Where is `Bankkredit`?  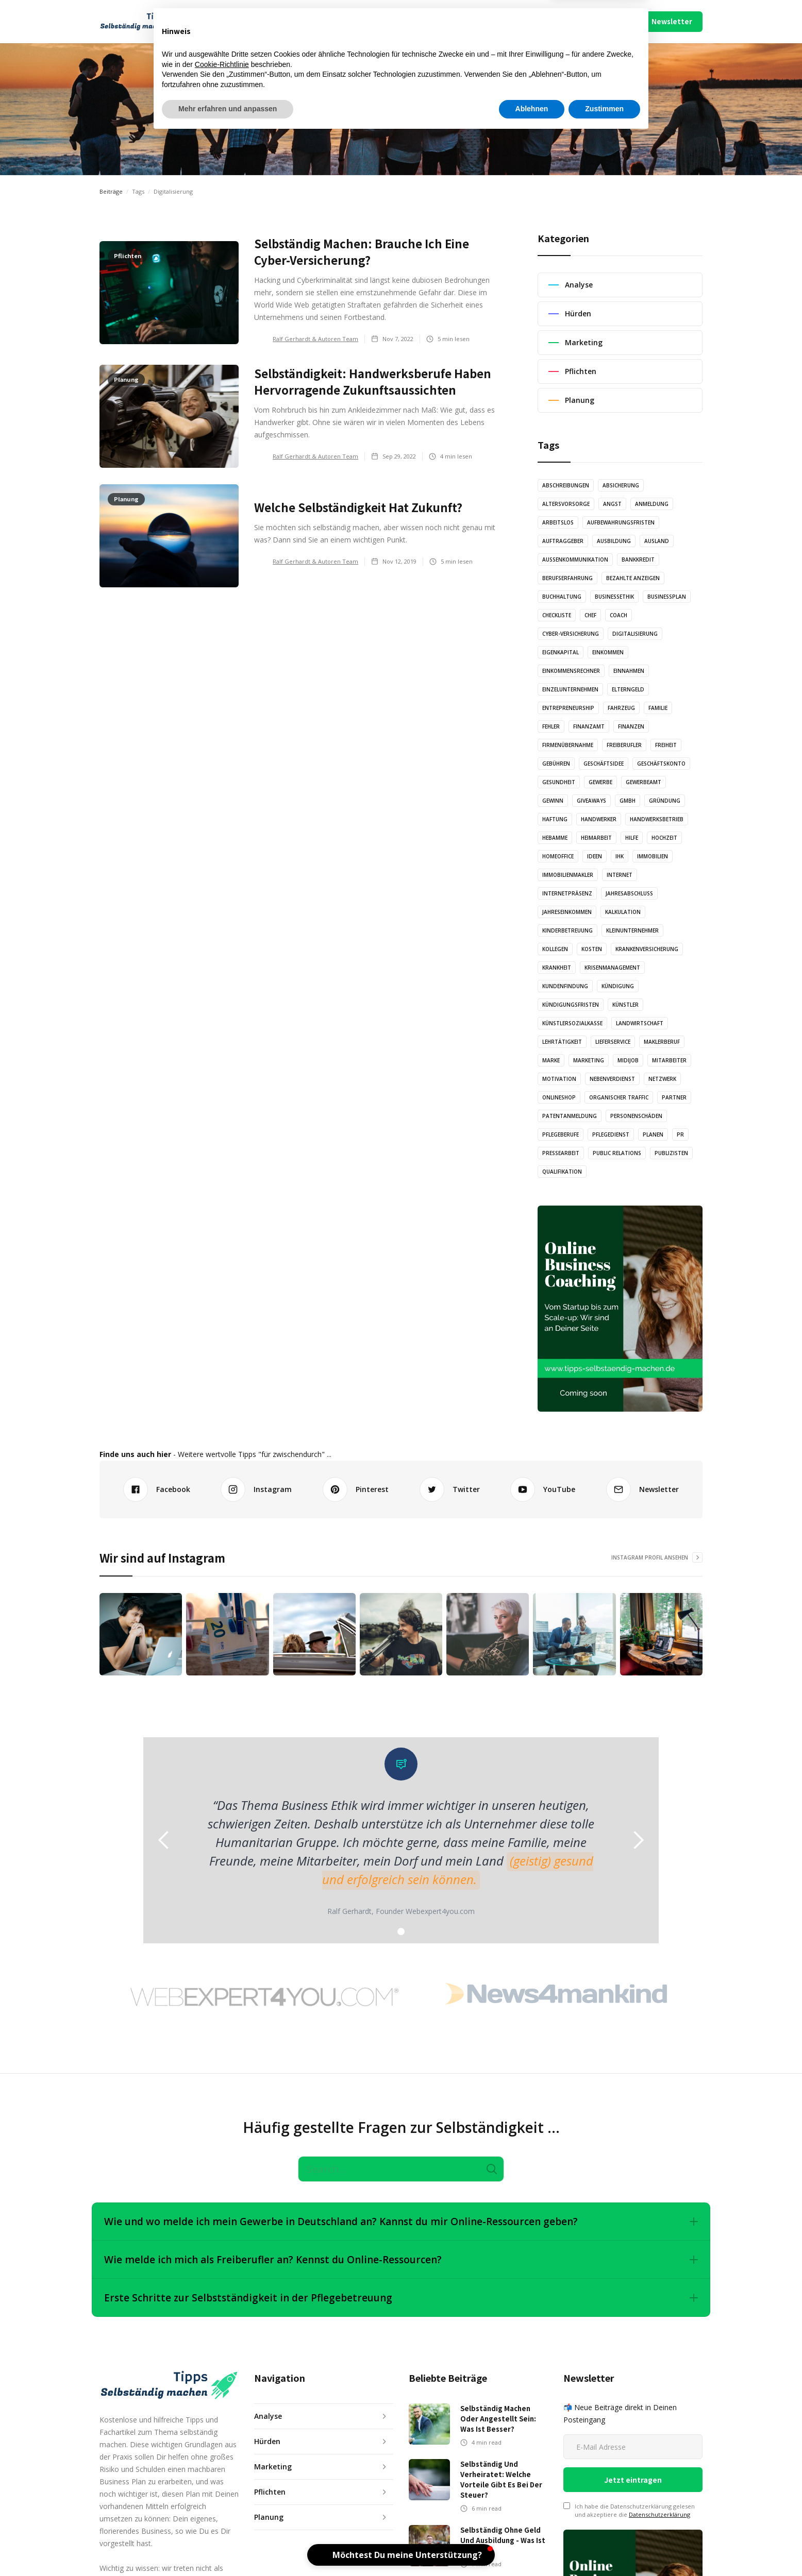
Bankkredit is located at coordinates (638, 559).